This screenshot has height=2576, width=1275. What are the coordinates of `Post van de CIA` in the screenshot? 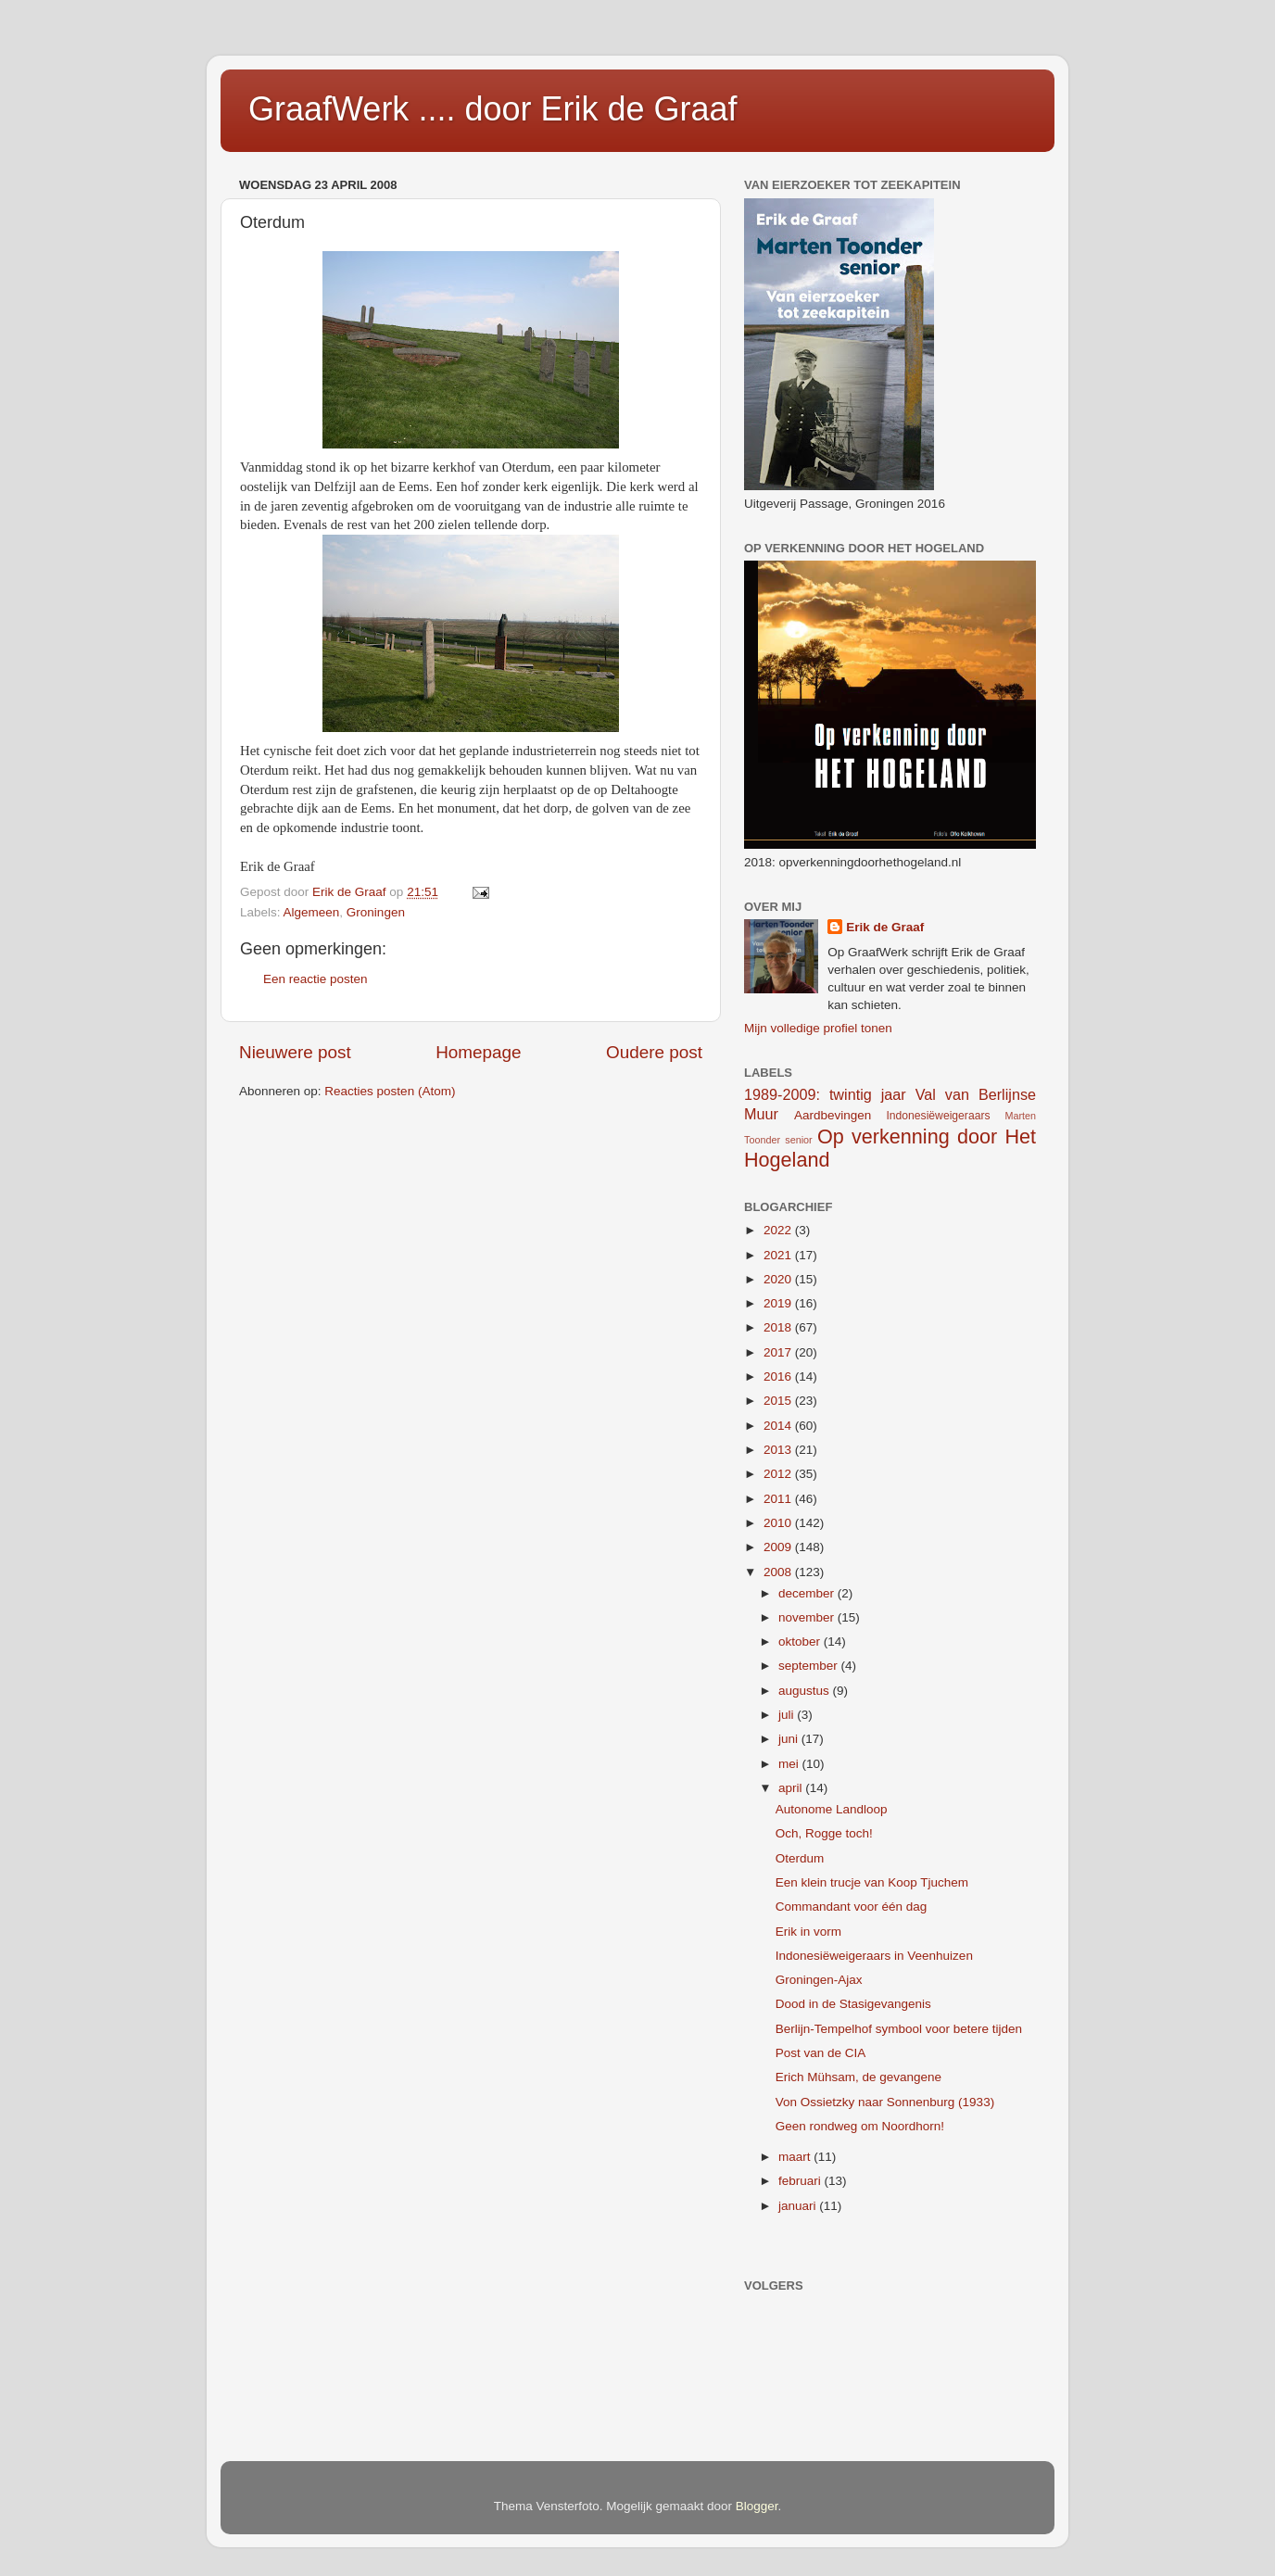 It's located at (821, 2053).